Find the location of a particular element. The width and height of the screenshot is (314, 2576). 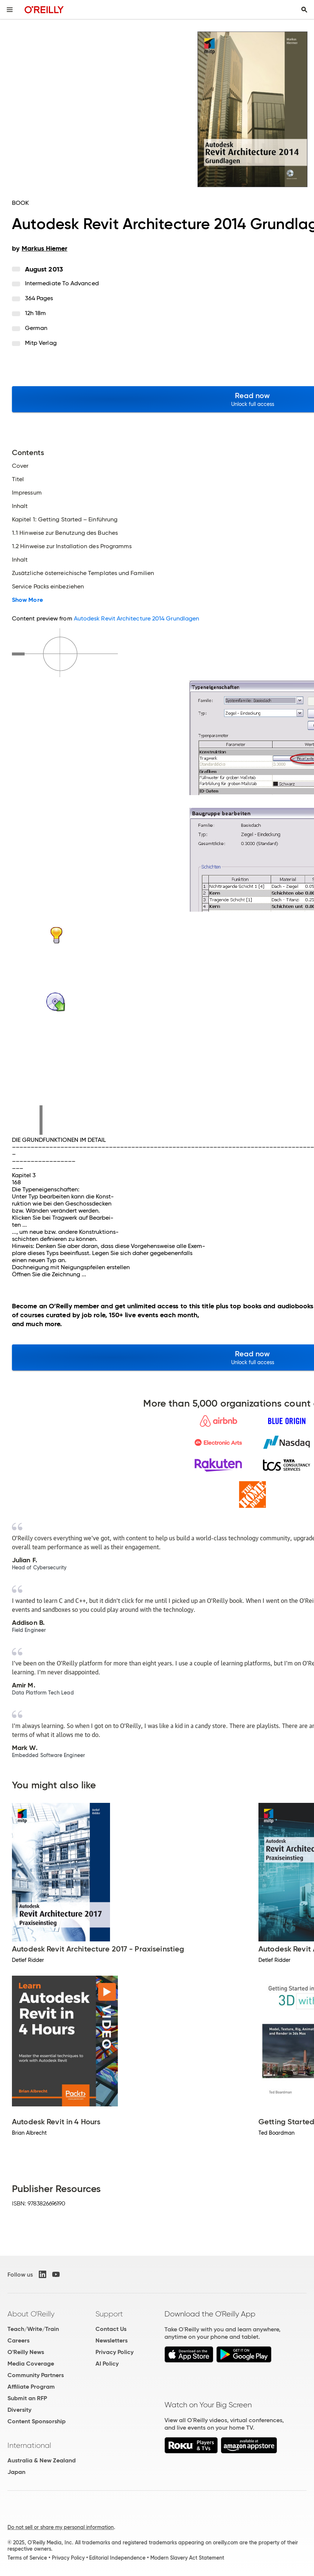

Content Sponsorship is located at coordinates (36, 2421).